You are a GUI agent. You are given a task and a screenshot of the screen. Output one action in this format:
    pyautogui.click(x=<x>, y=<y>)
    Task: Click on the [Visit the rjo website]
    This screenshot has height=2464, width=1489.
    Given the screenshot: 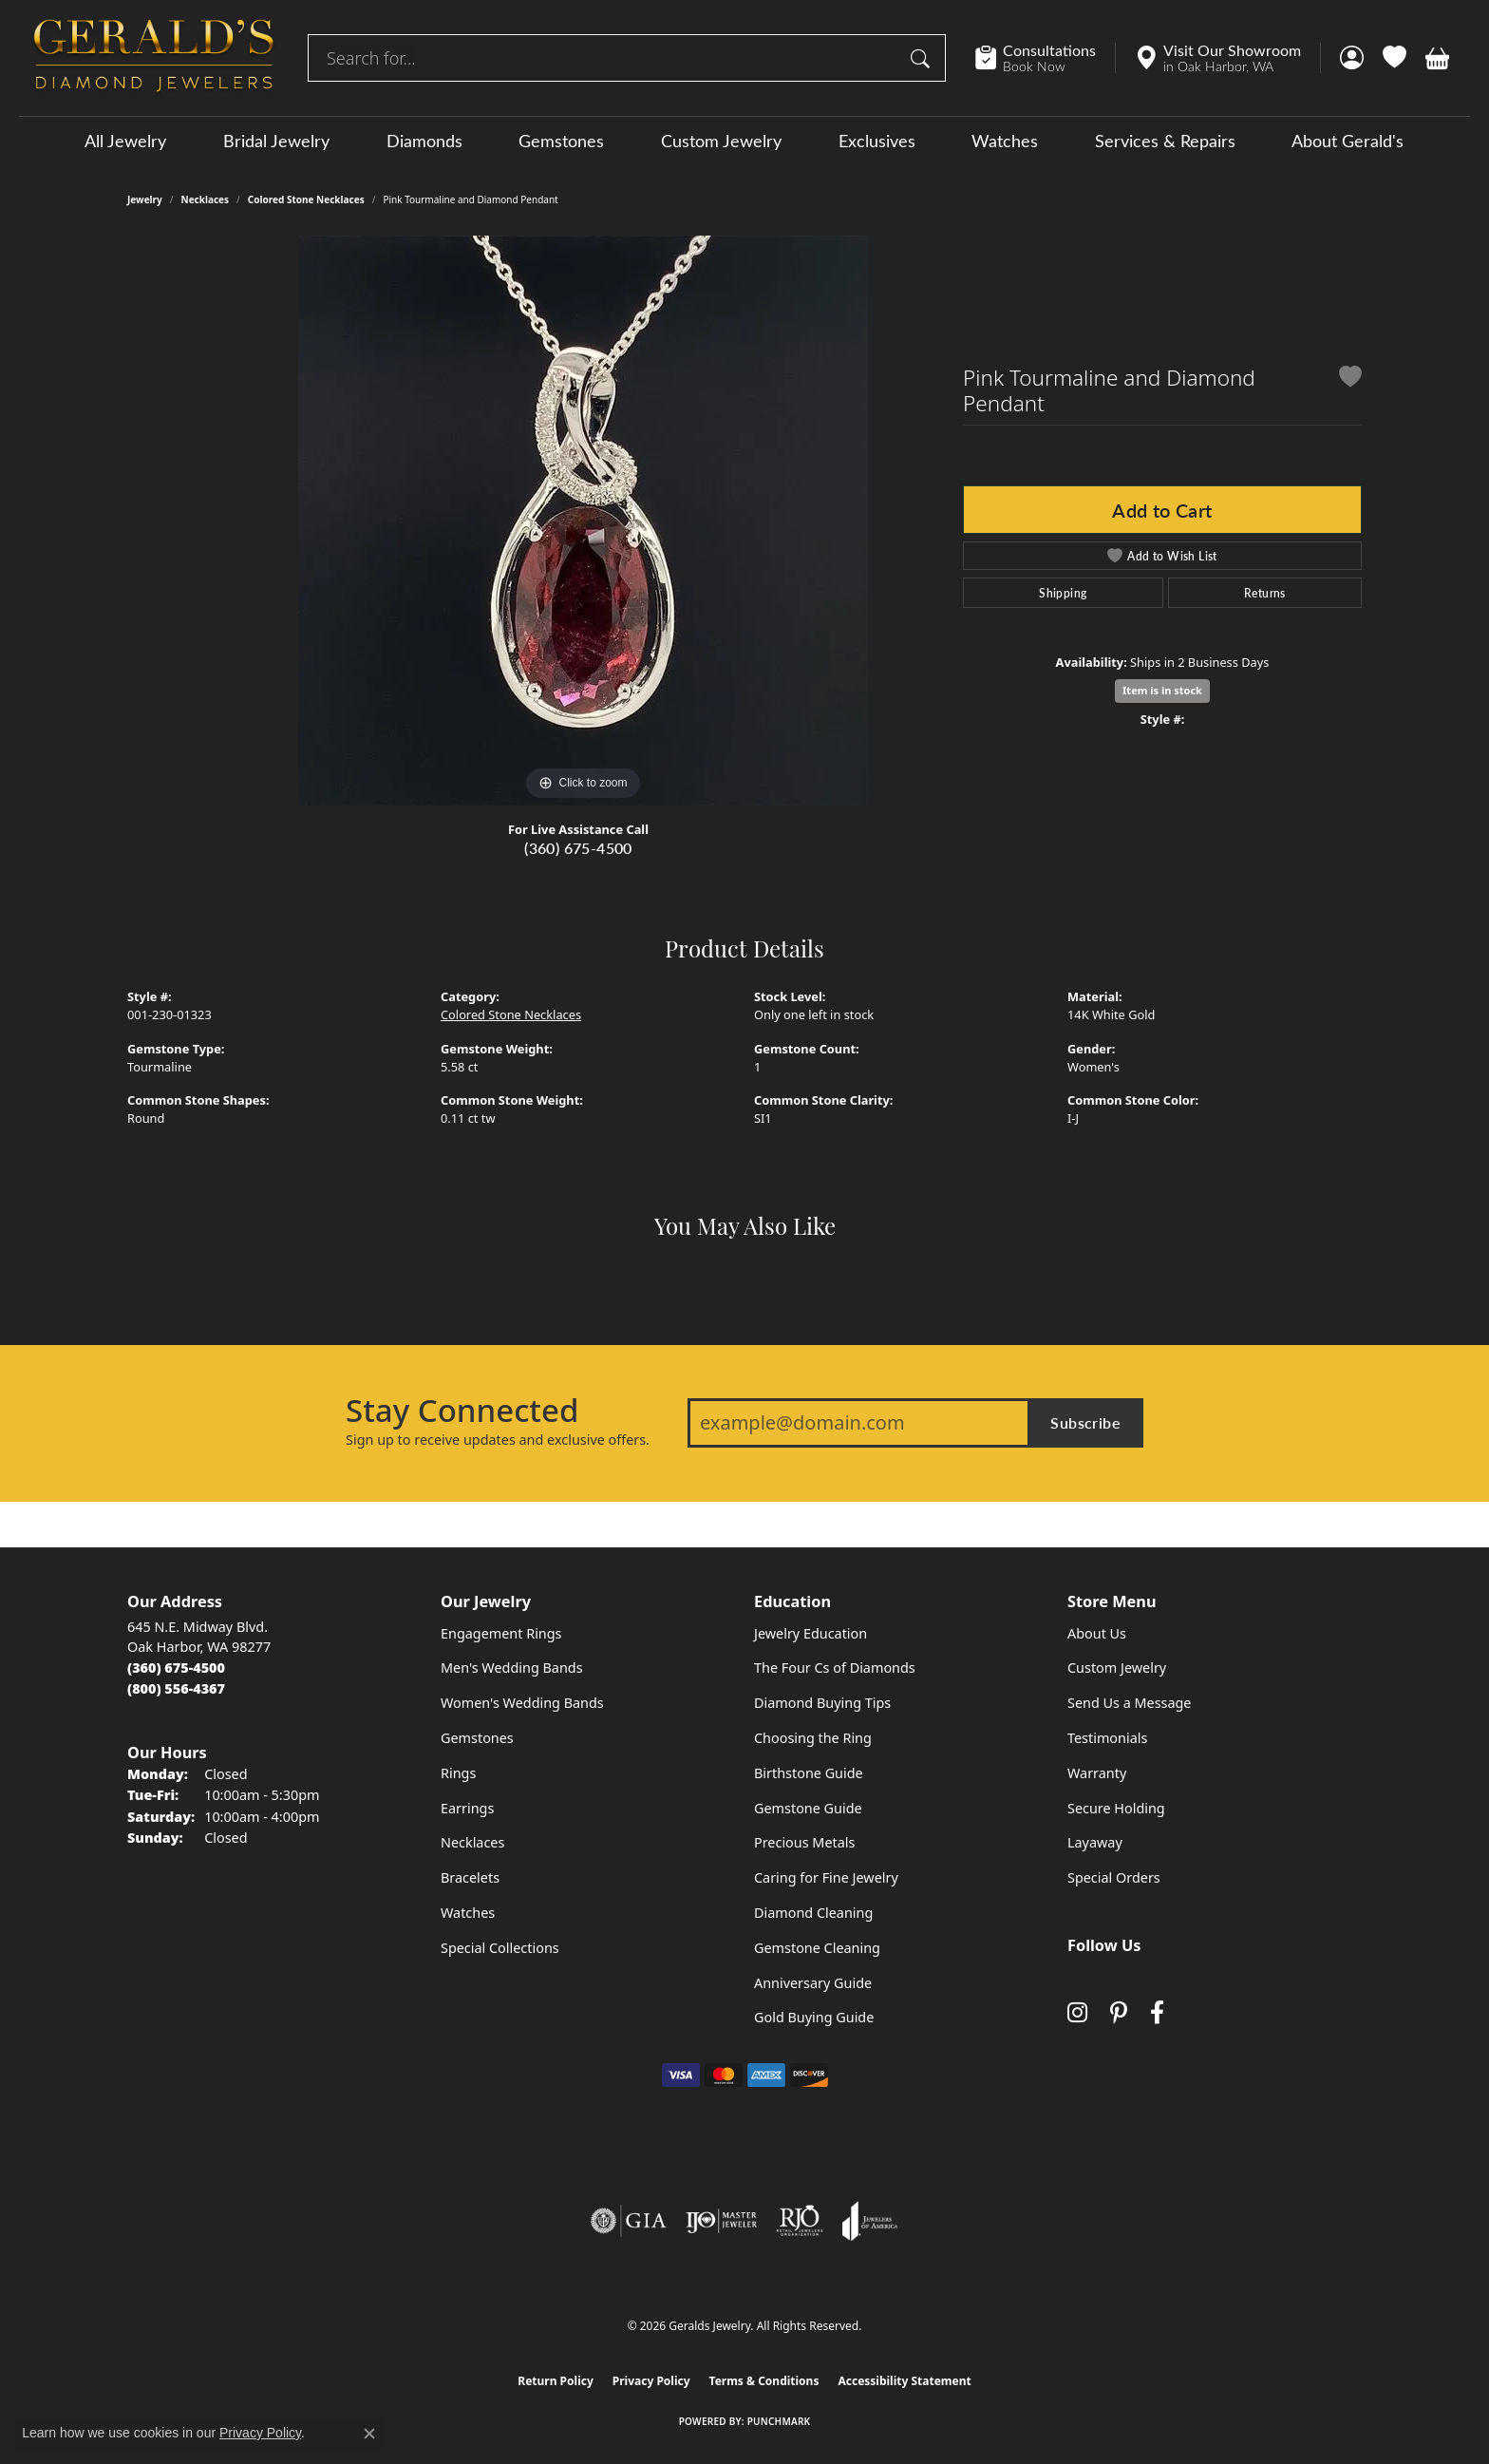 What is the action you would take?
    pyautogui.click(x=799, y=2221)
    